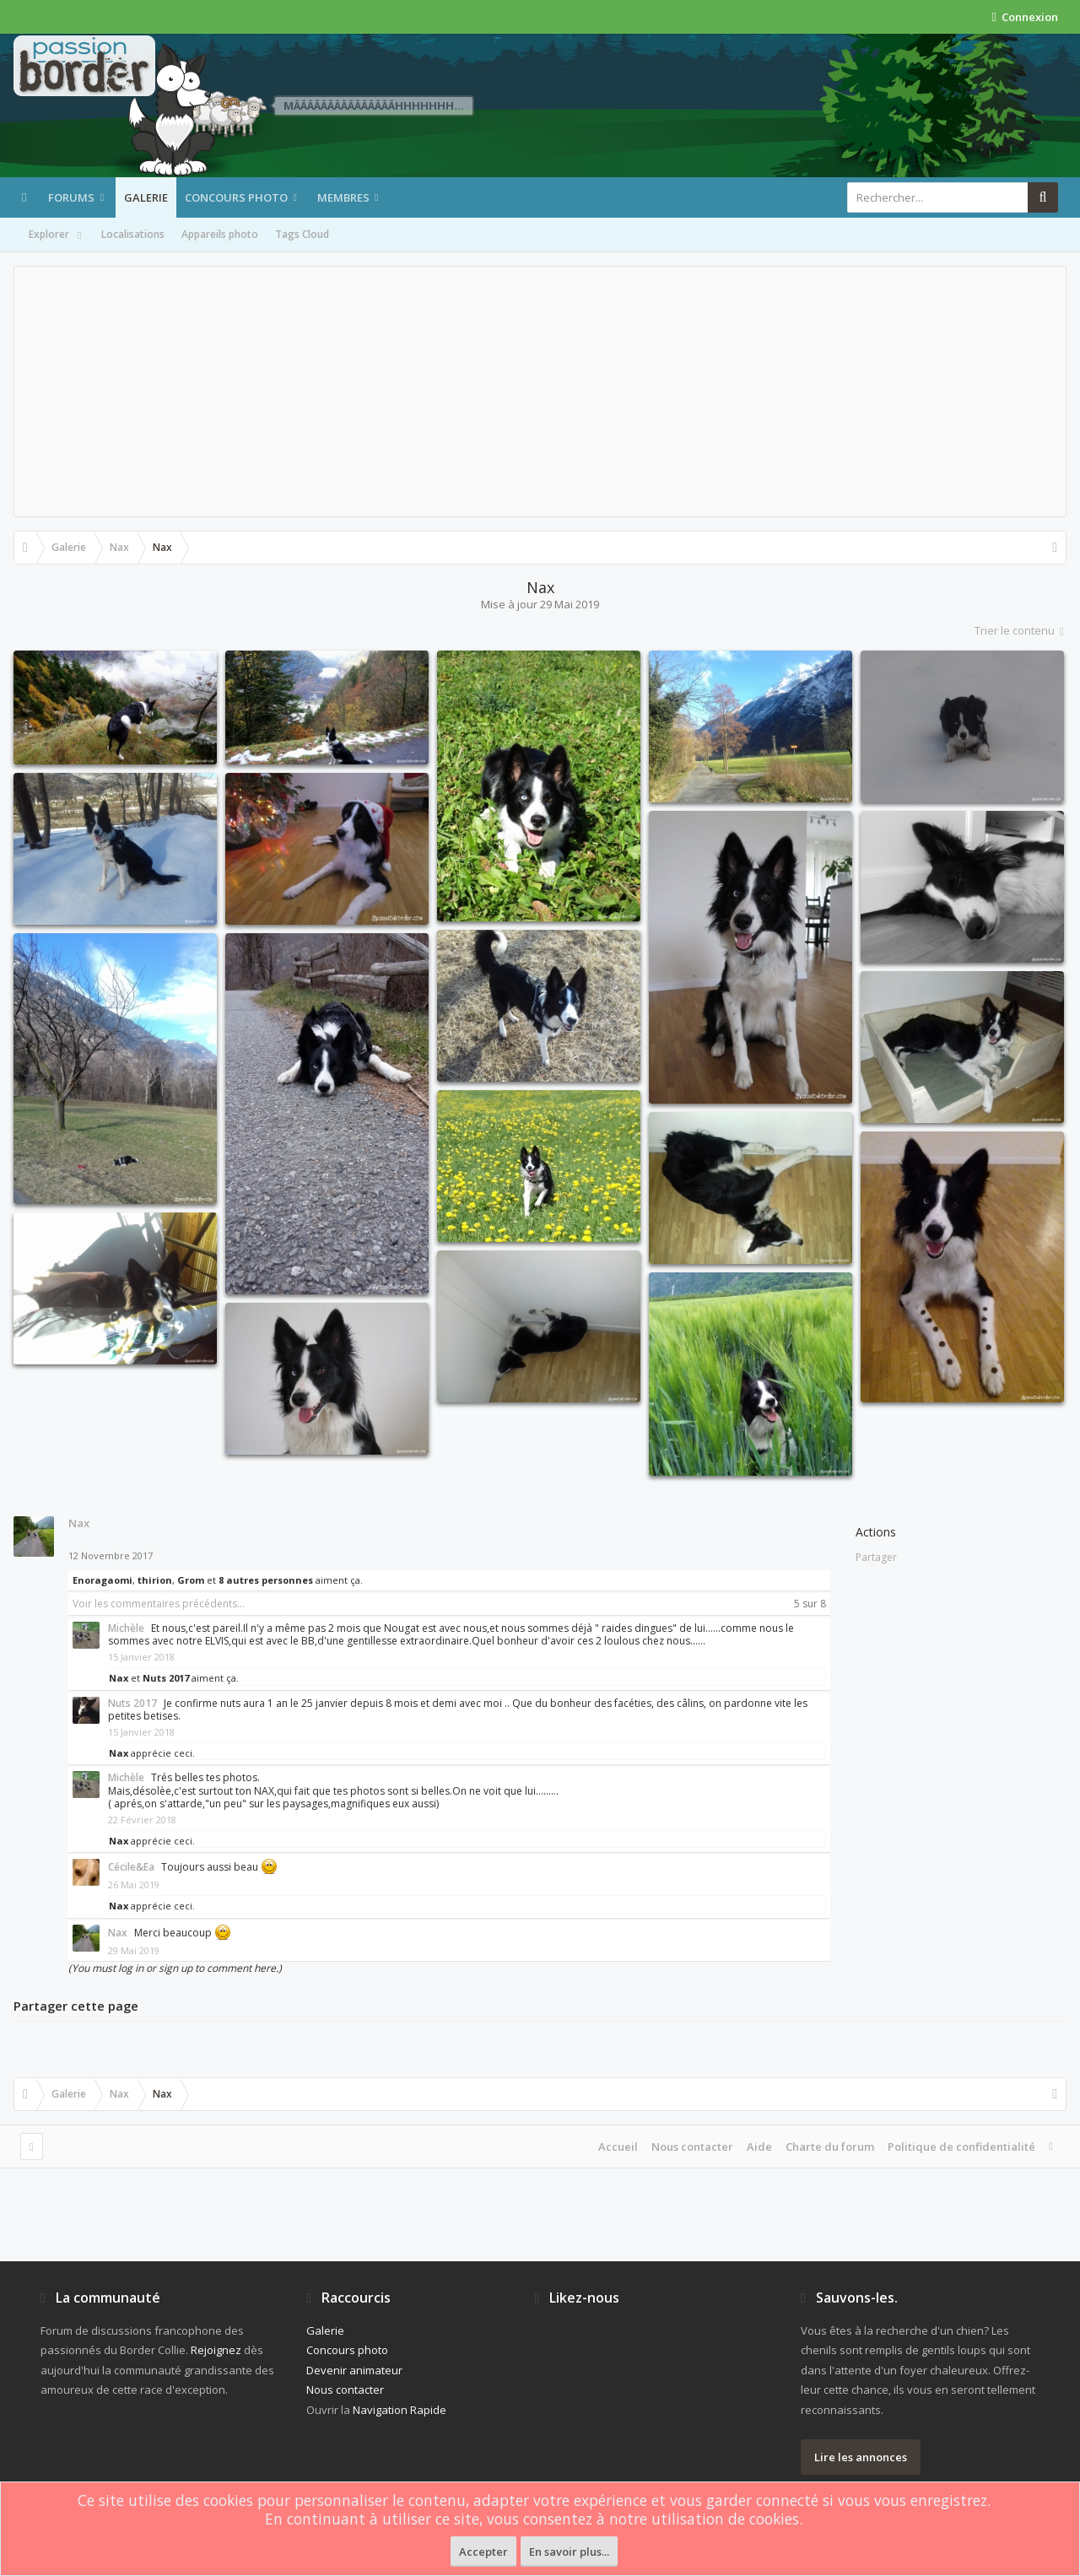  What do you see at coordinates (159, 1603) in the screenshot?
I see `Voir les commentaires précédents...` at bounding box center [159, 1603].